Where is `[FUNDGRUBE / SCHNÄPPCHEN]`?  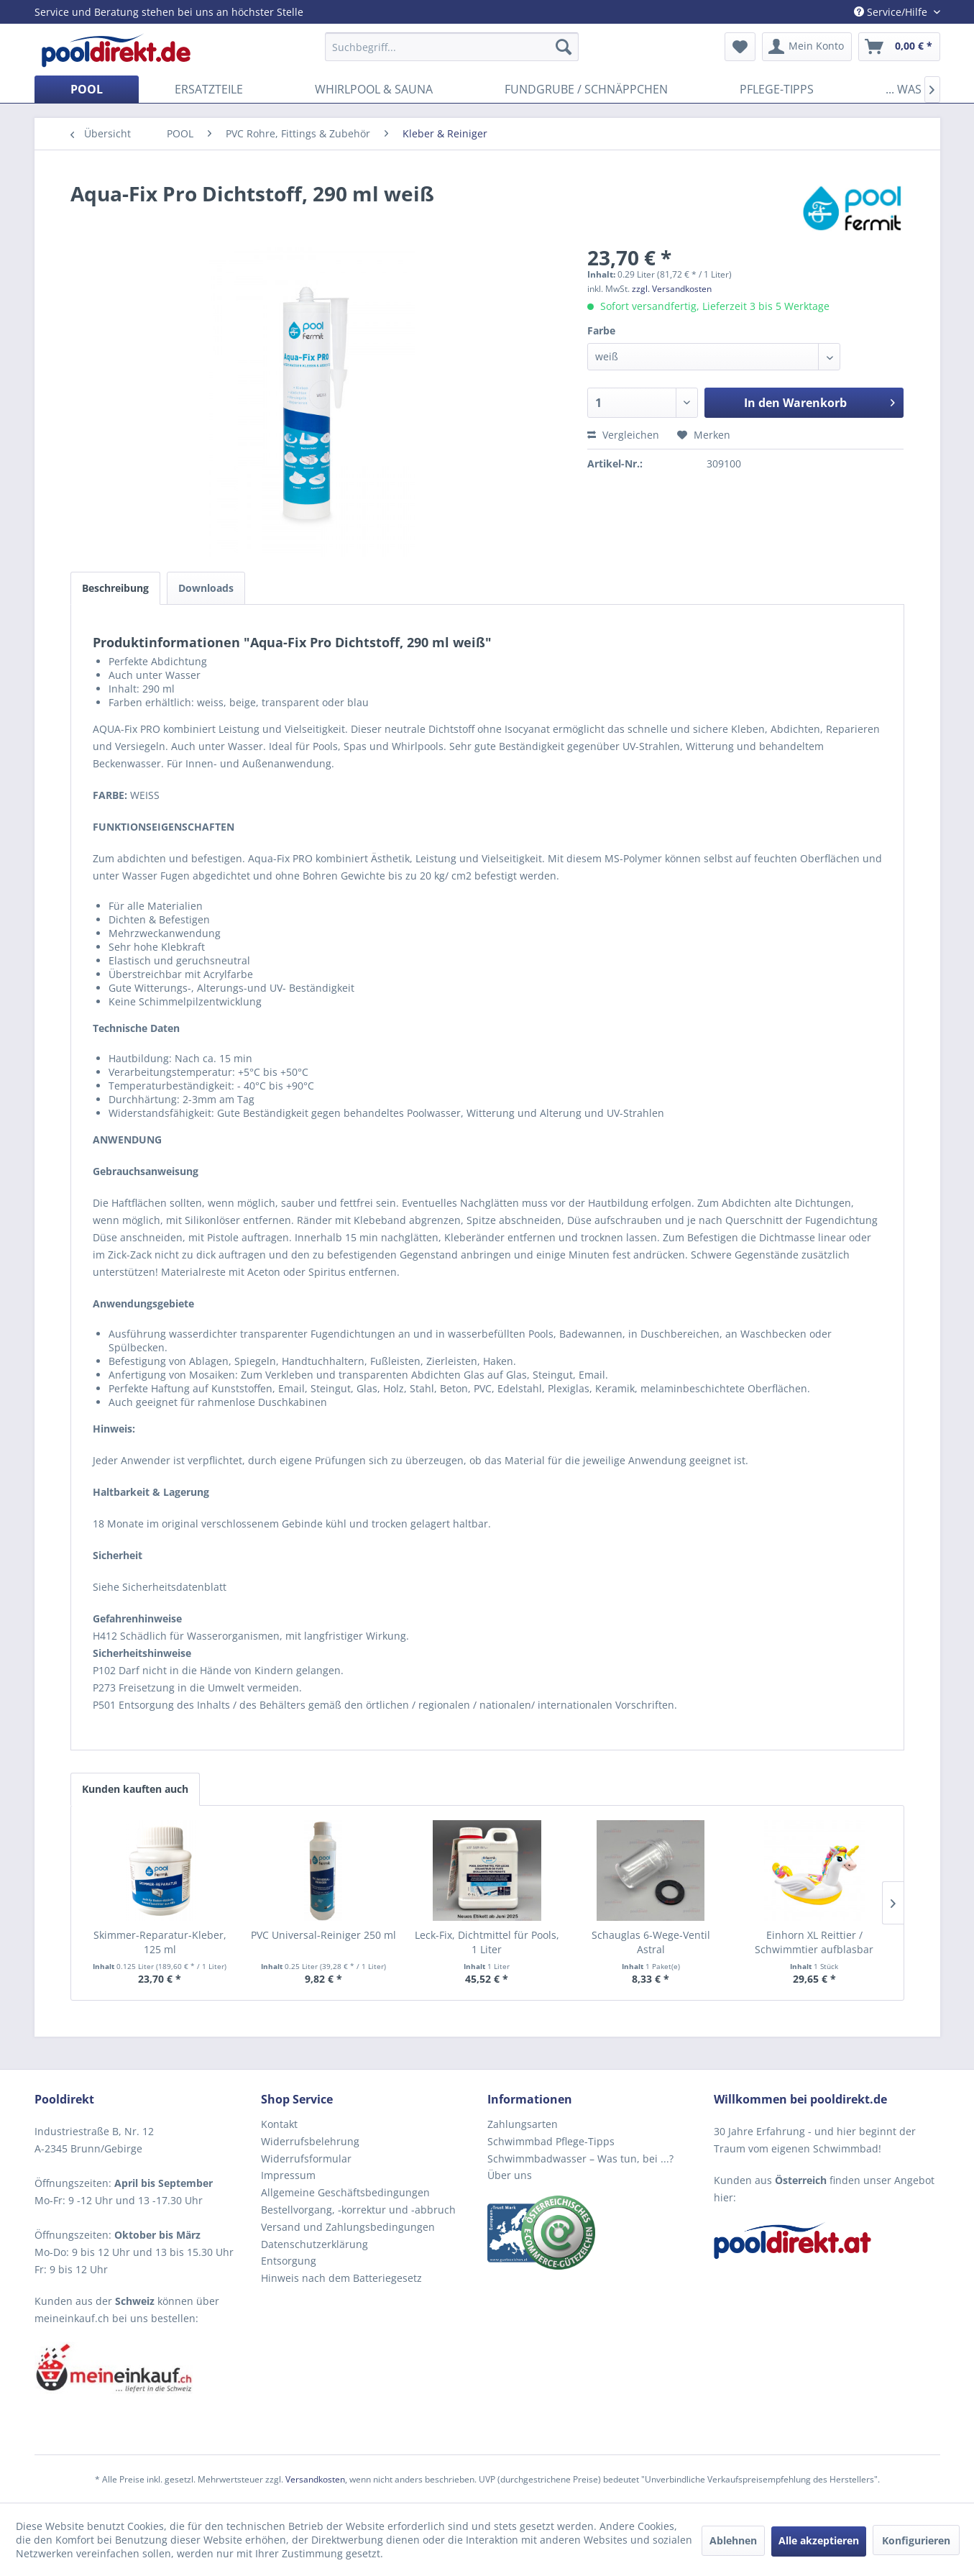 [FUNDGRUBE / SCHNÄPPCHEN] is located at coordinates (586, 89).